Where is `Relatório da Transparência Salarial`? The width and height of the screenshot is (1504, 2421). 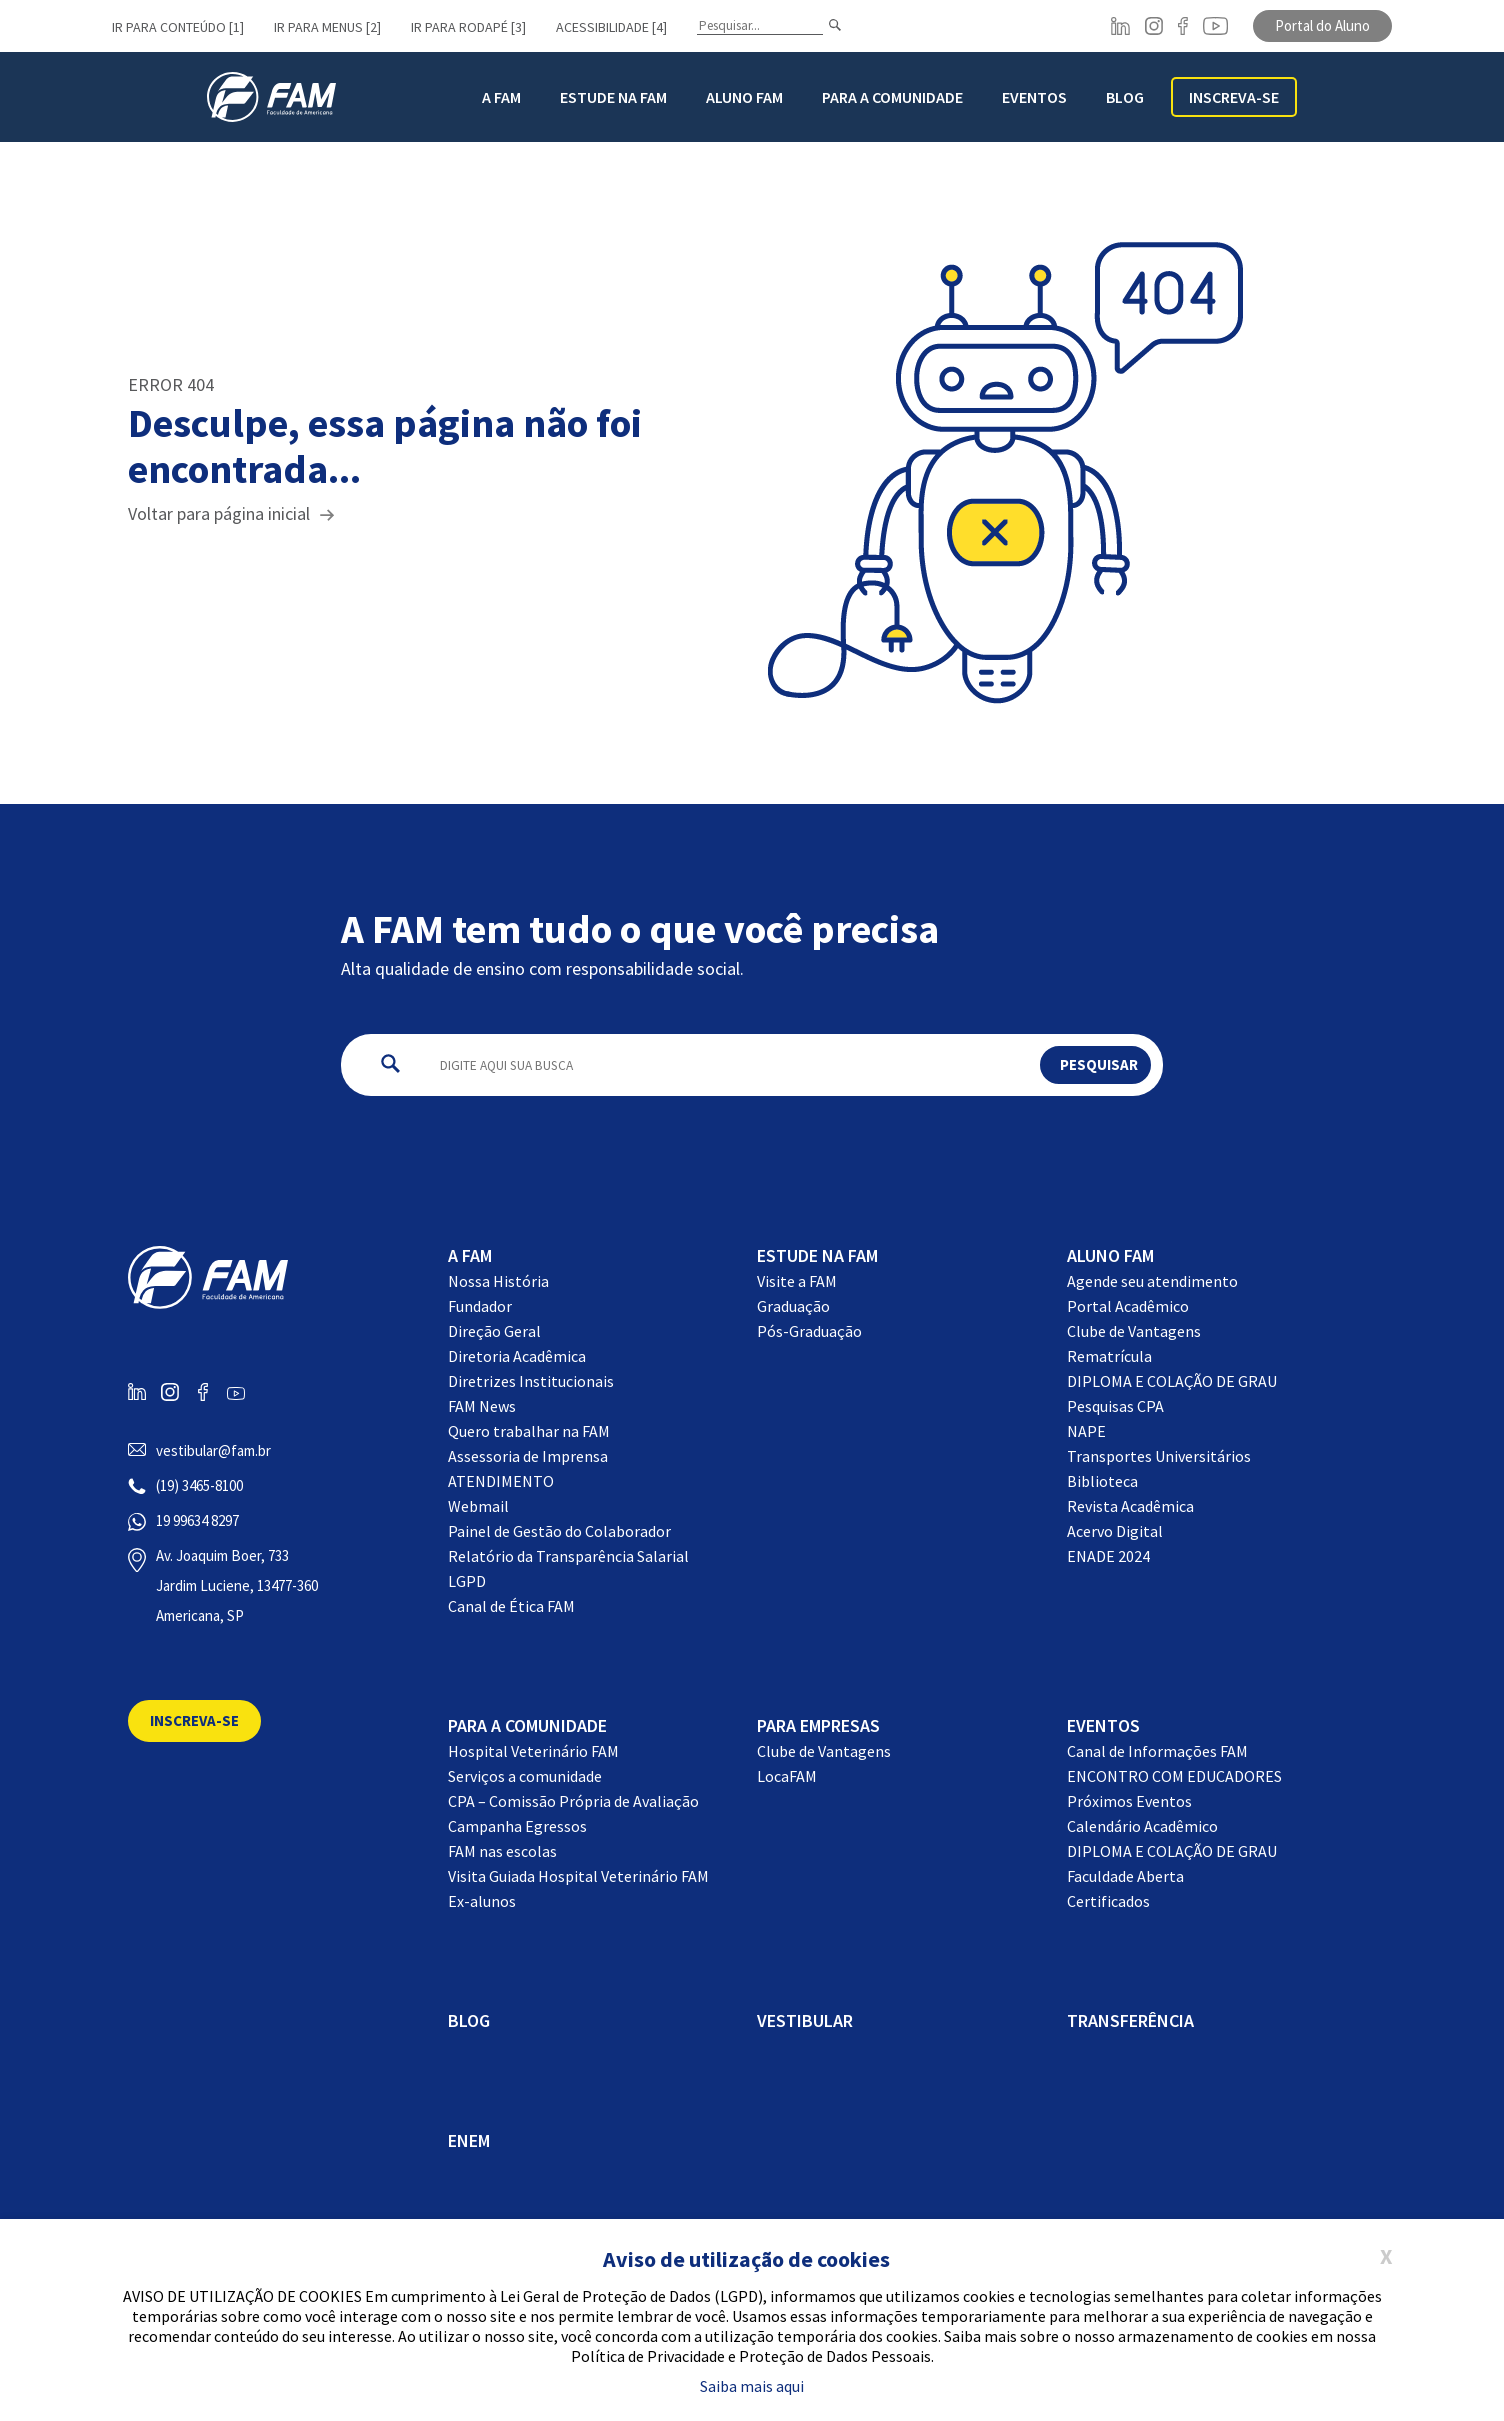 Relatório da Transparência Salarial is located at coordinates (568, 1556).